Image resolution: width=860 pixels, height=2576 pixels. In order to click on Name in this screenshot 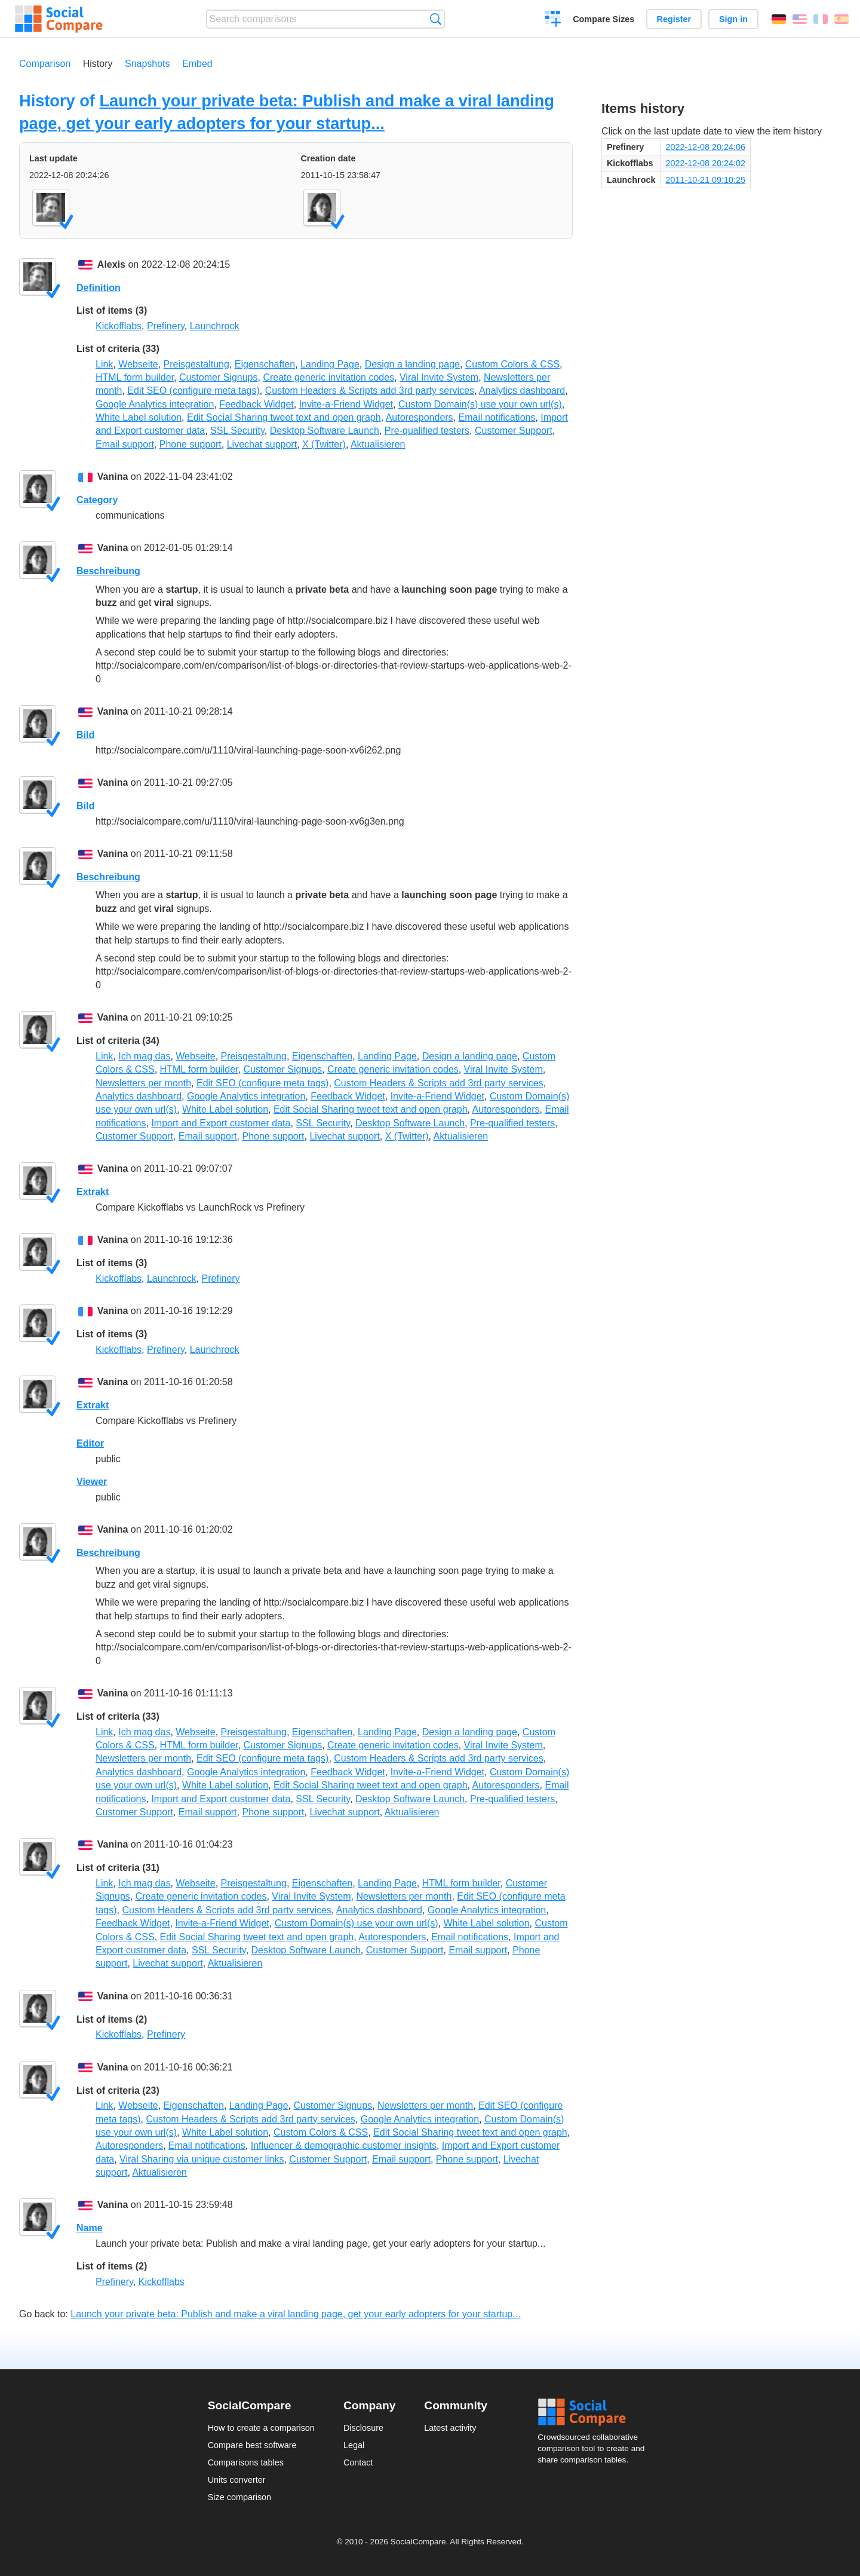, I will do `click(89, 2228)`.